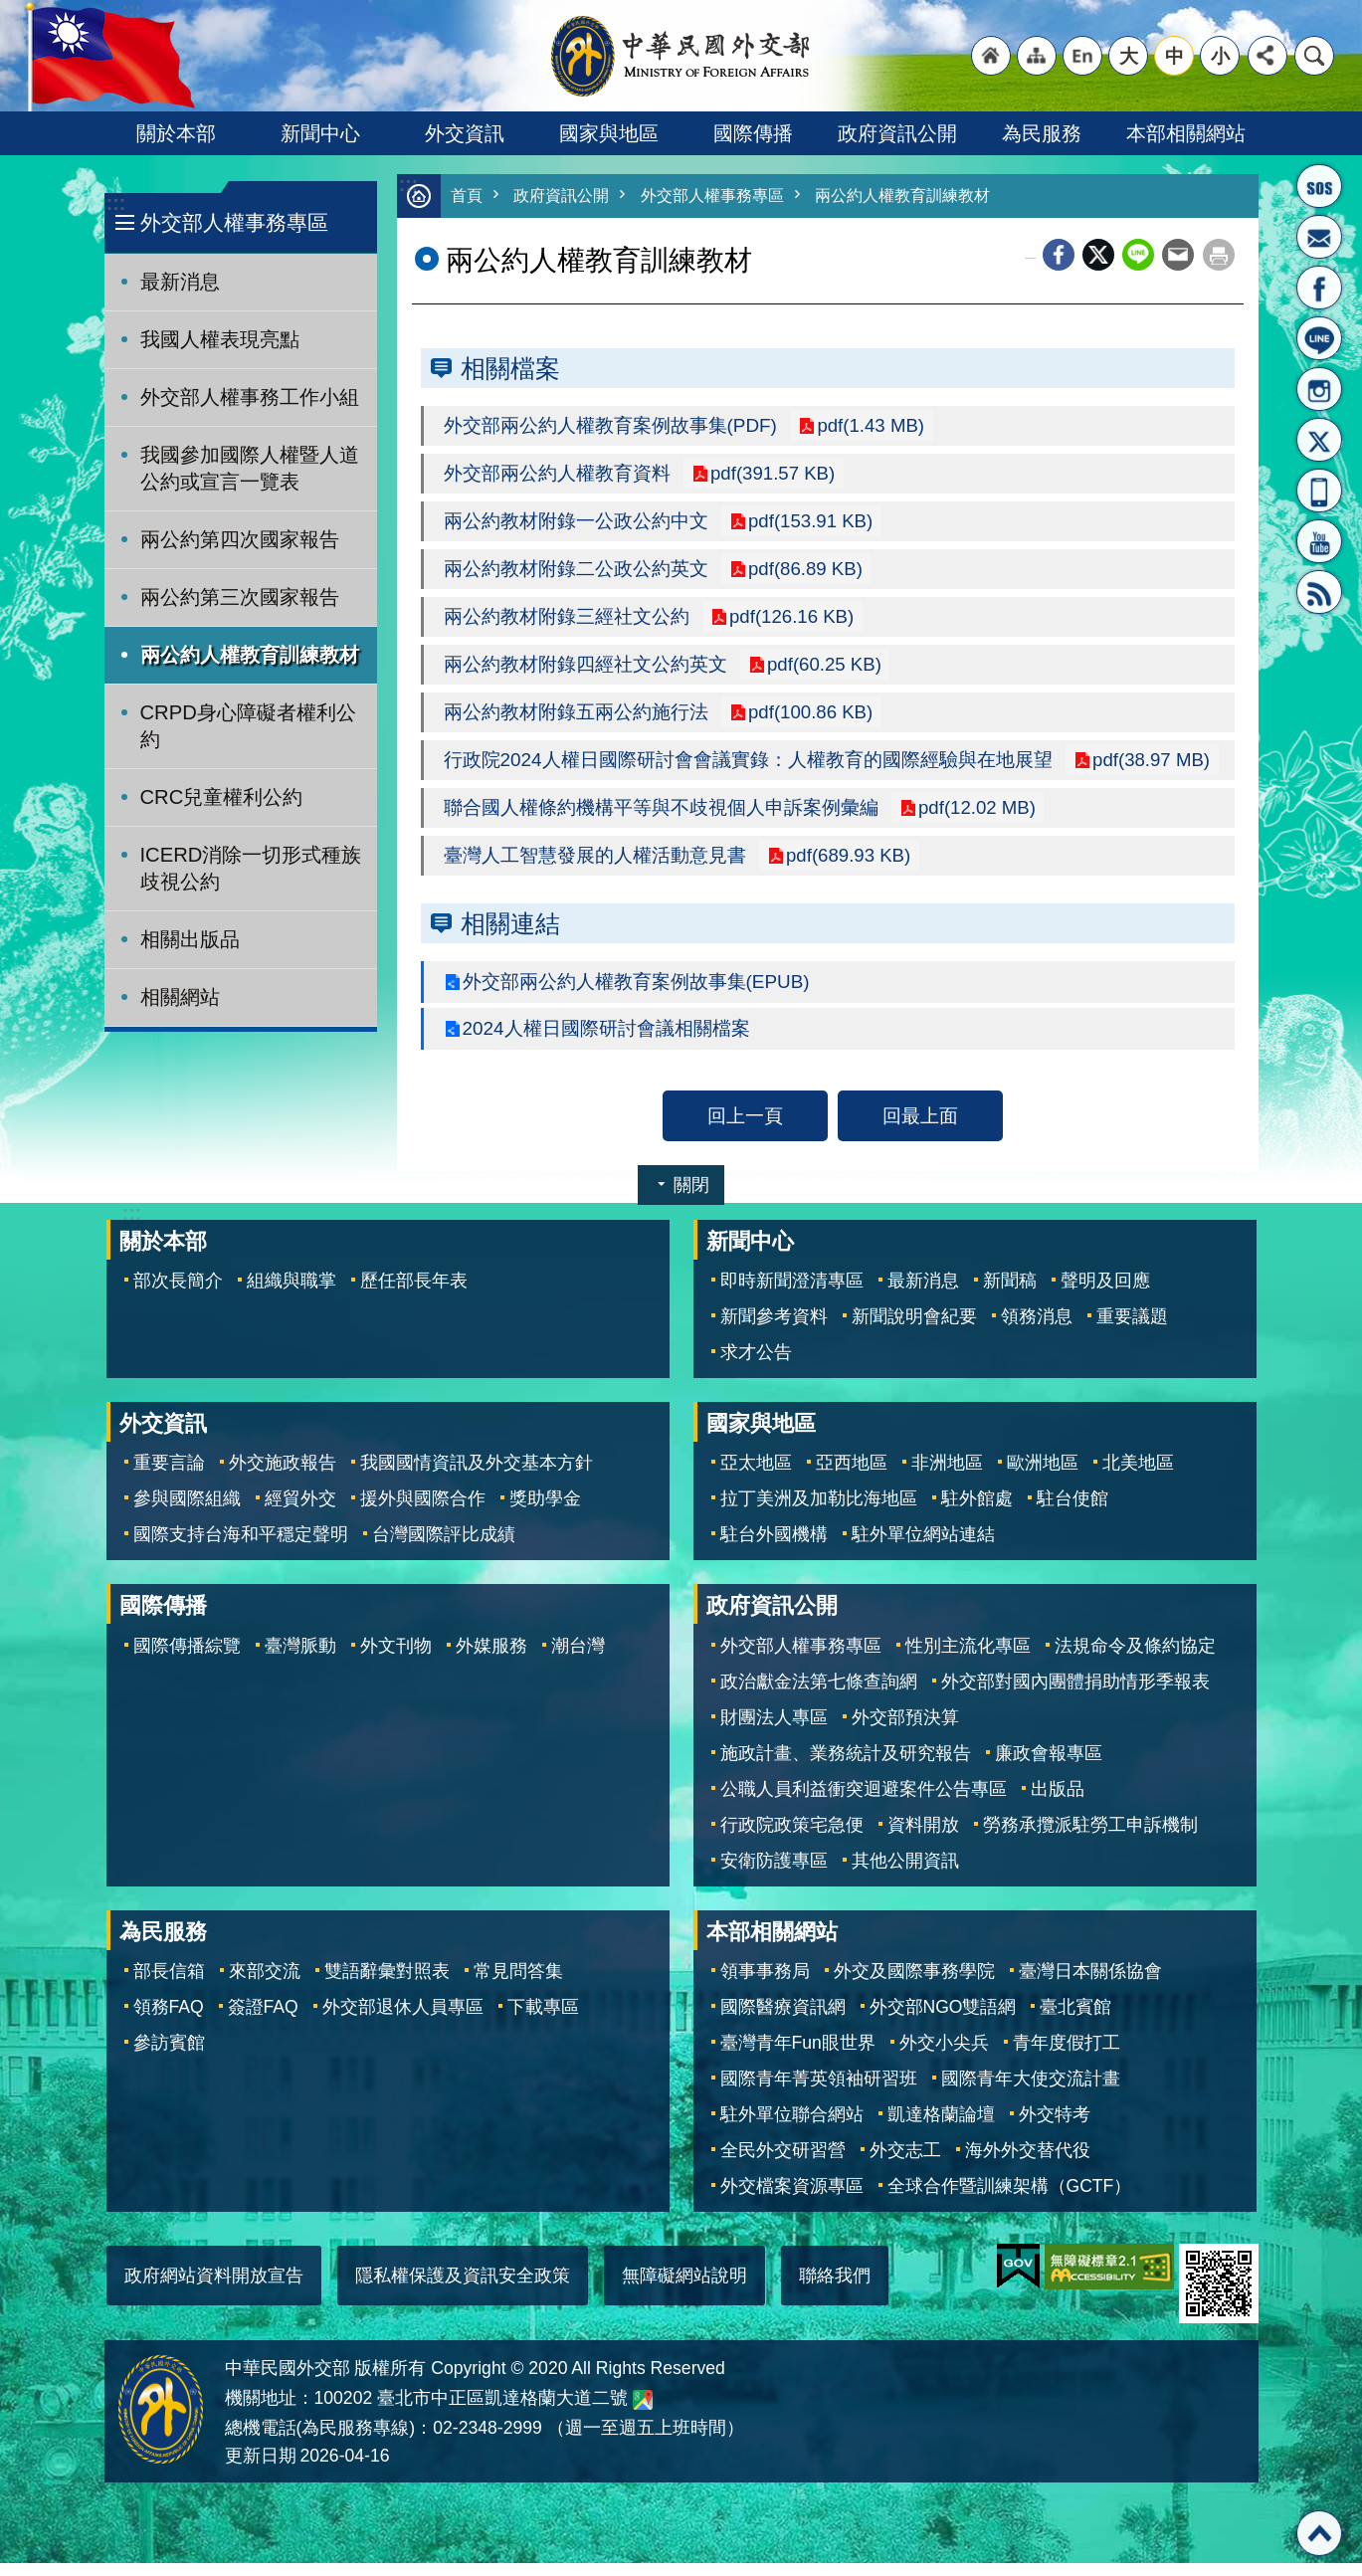  I want to click on 外交資訊, so click(464, 133).